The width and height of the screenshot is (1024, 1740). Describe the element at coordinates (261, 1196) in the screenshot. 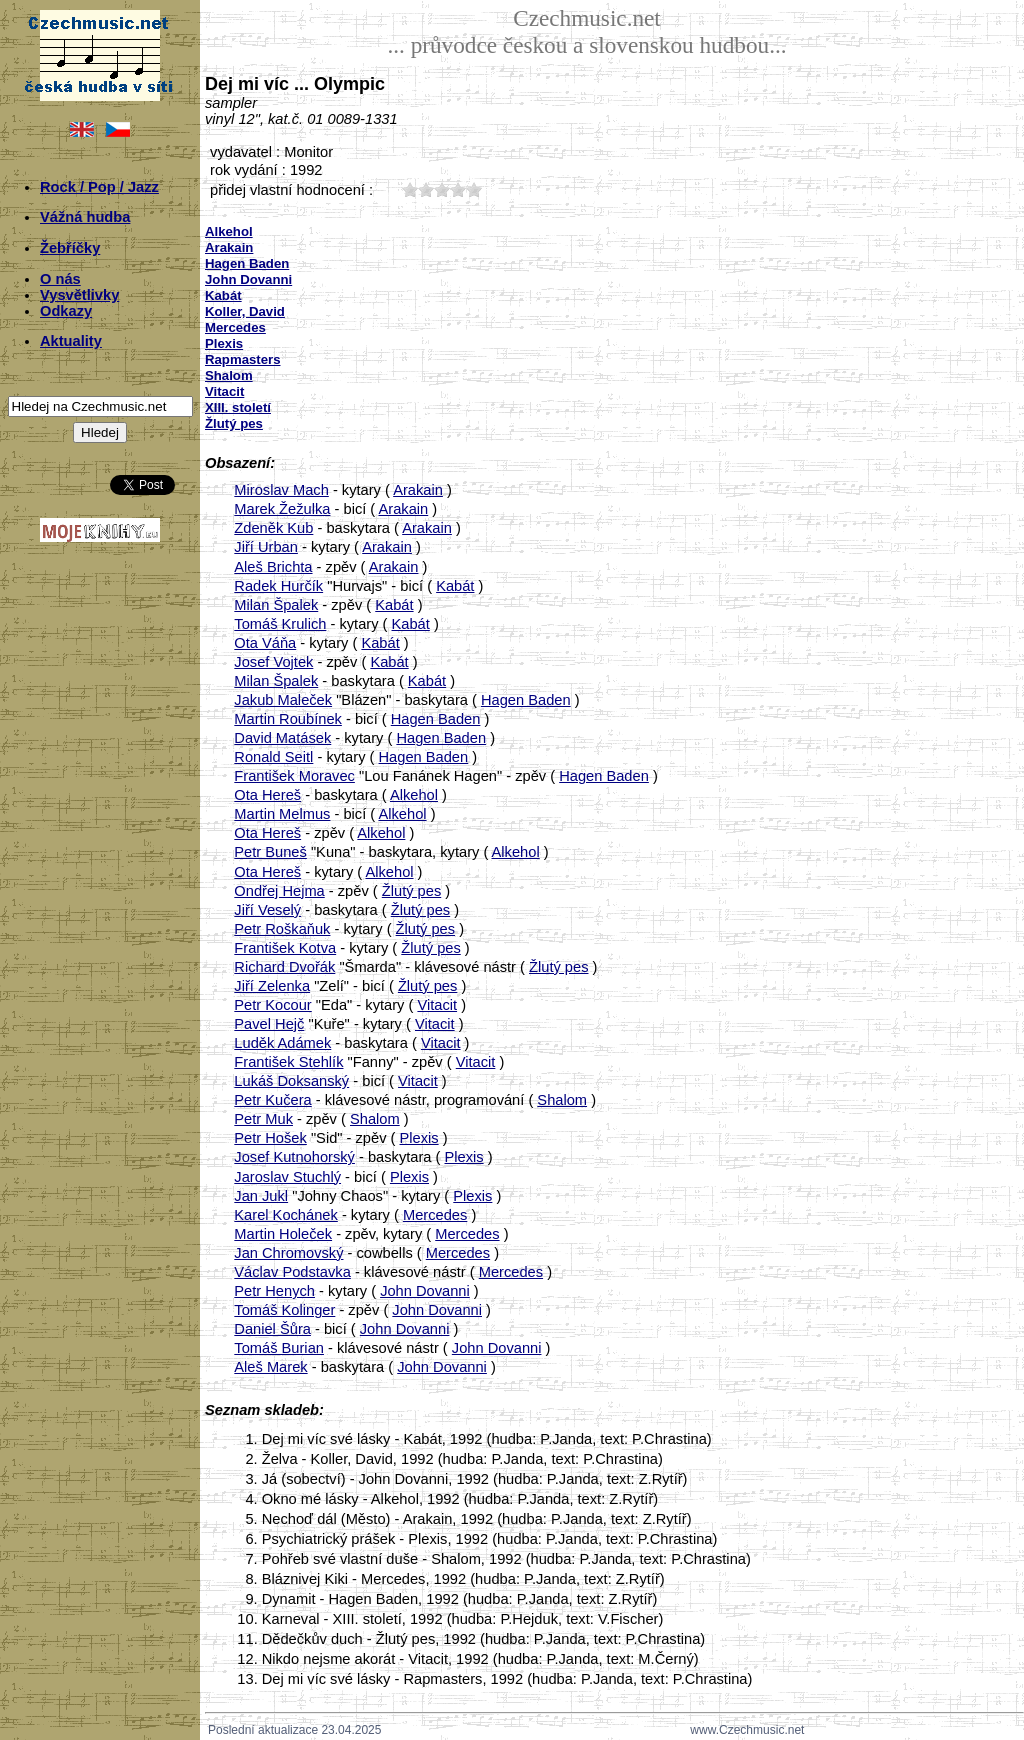

I see `Jan Jukl` at that location.